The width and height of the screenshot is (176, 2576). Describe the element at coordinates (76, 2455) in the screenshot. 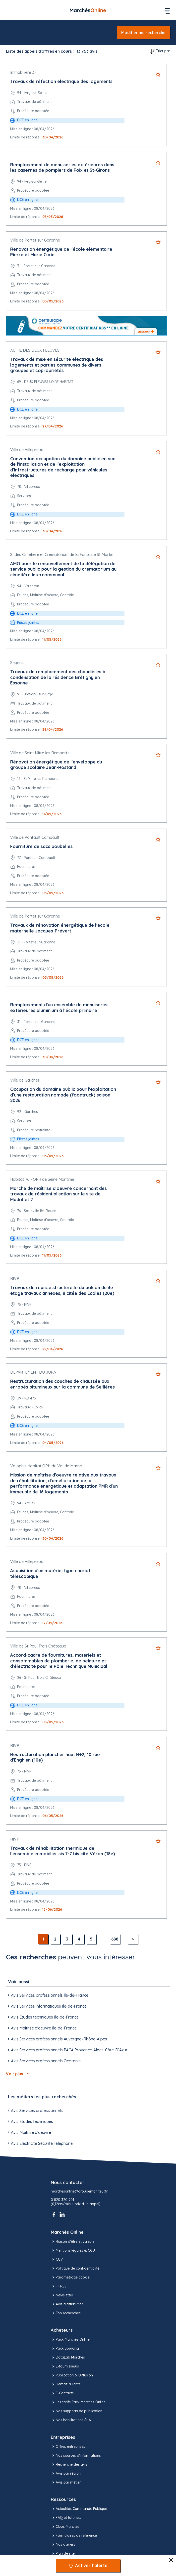

I see `Nos sources d'informations` at that location.